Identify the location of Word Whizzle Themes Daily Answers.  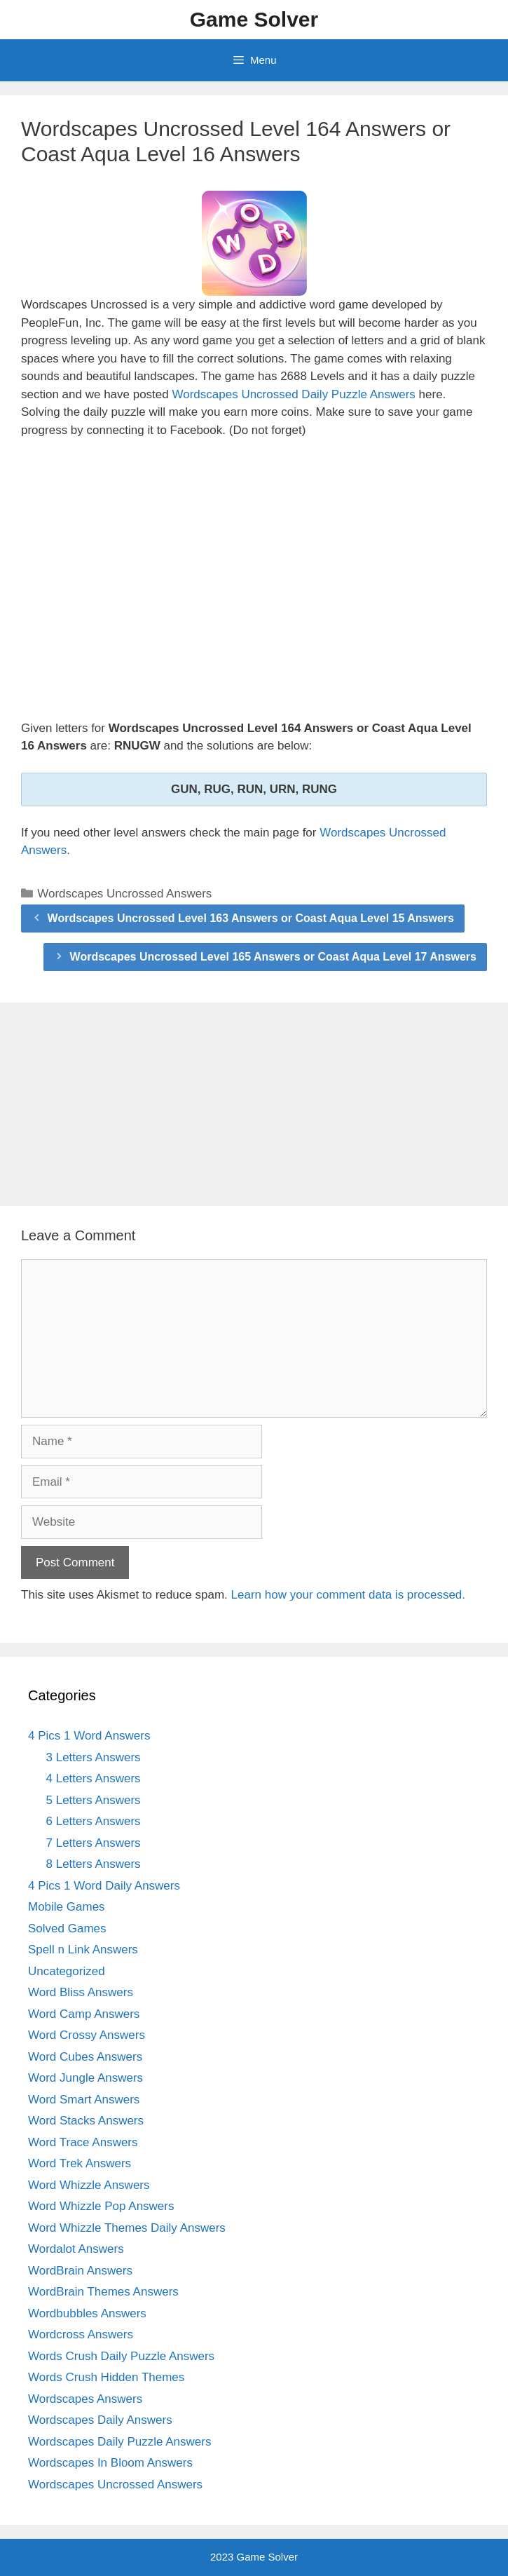
(127, 2228).